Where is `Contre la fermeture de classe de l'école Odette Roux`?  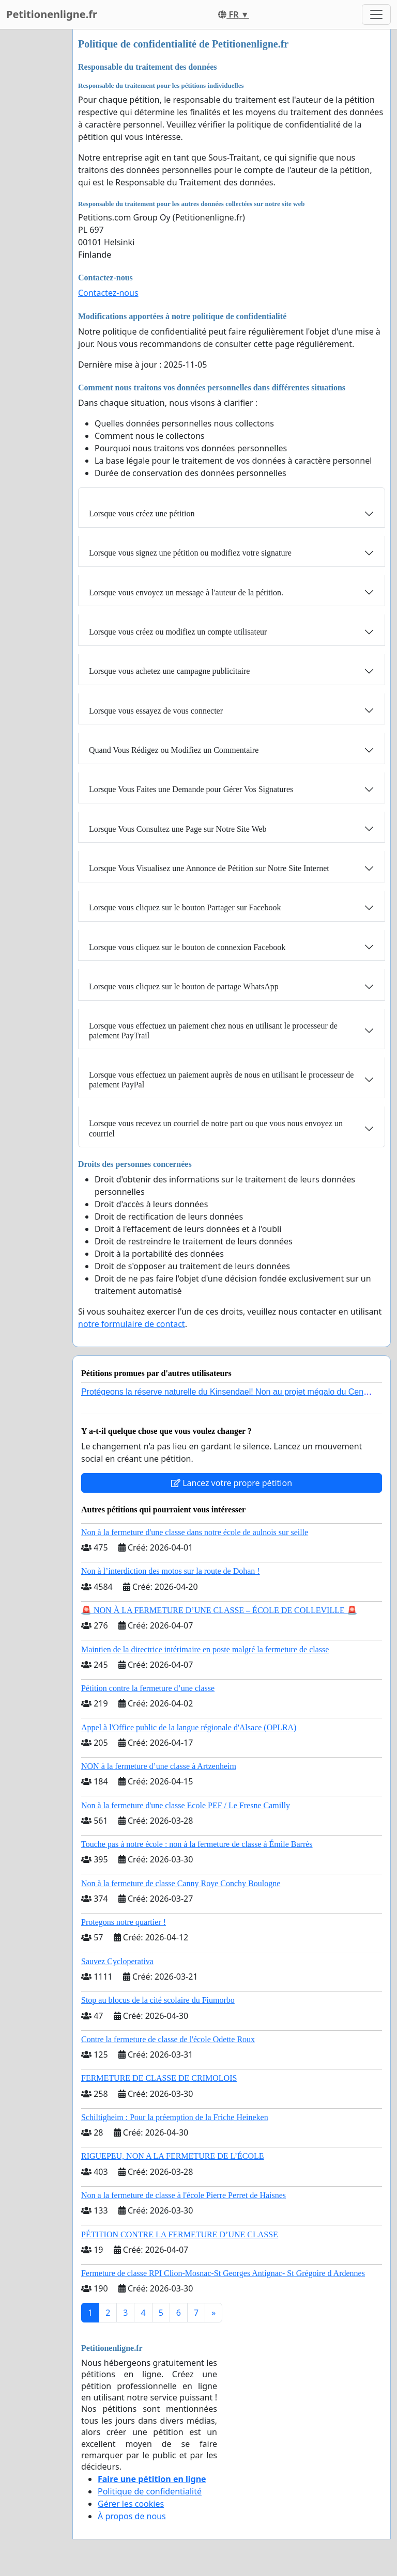 Contre la fermeture de classe de l'école Odette Roux is located at coordinates (168, 2039).